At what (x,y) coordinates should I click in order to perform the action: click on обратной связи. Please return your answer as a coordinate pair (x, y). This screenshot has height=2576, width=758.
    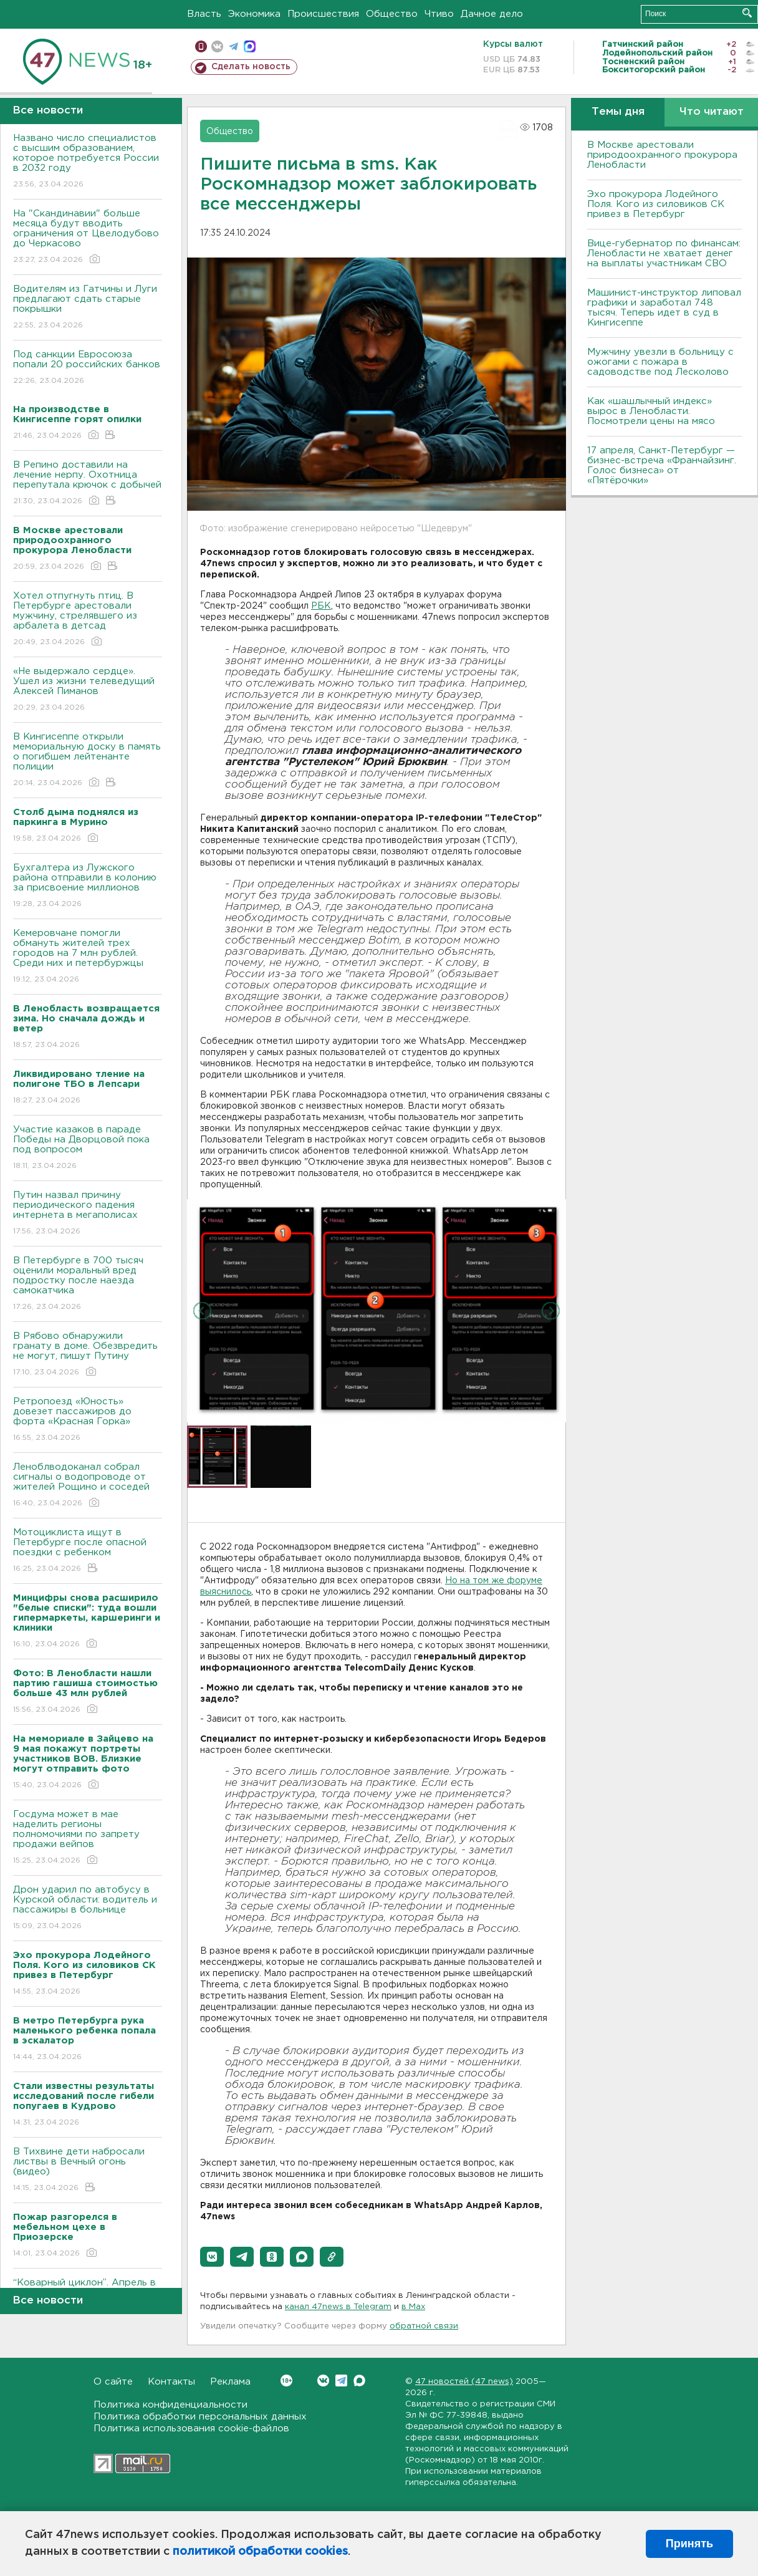
    Looking at the image, I should click on (424, 2326).